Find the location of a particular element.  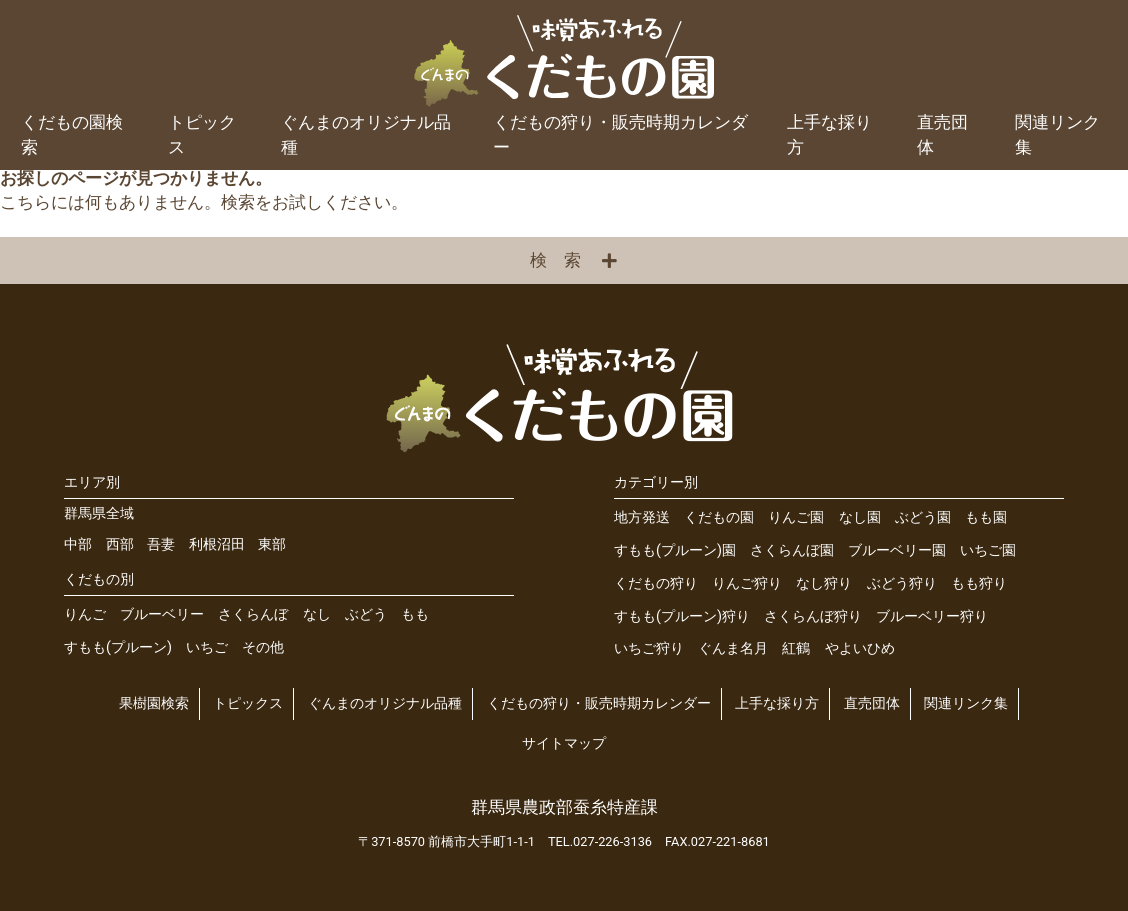

地方発送 is located at coordinates (642, 517).